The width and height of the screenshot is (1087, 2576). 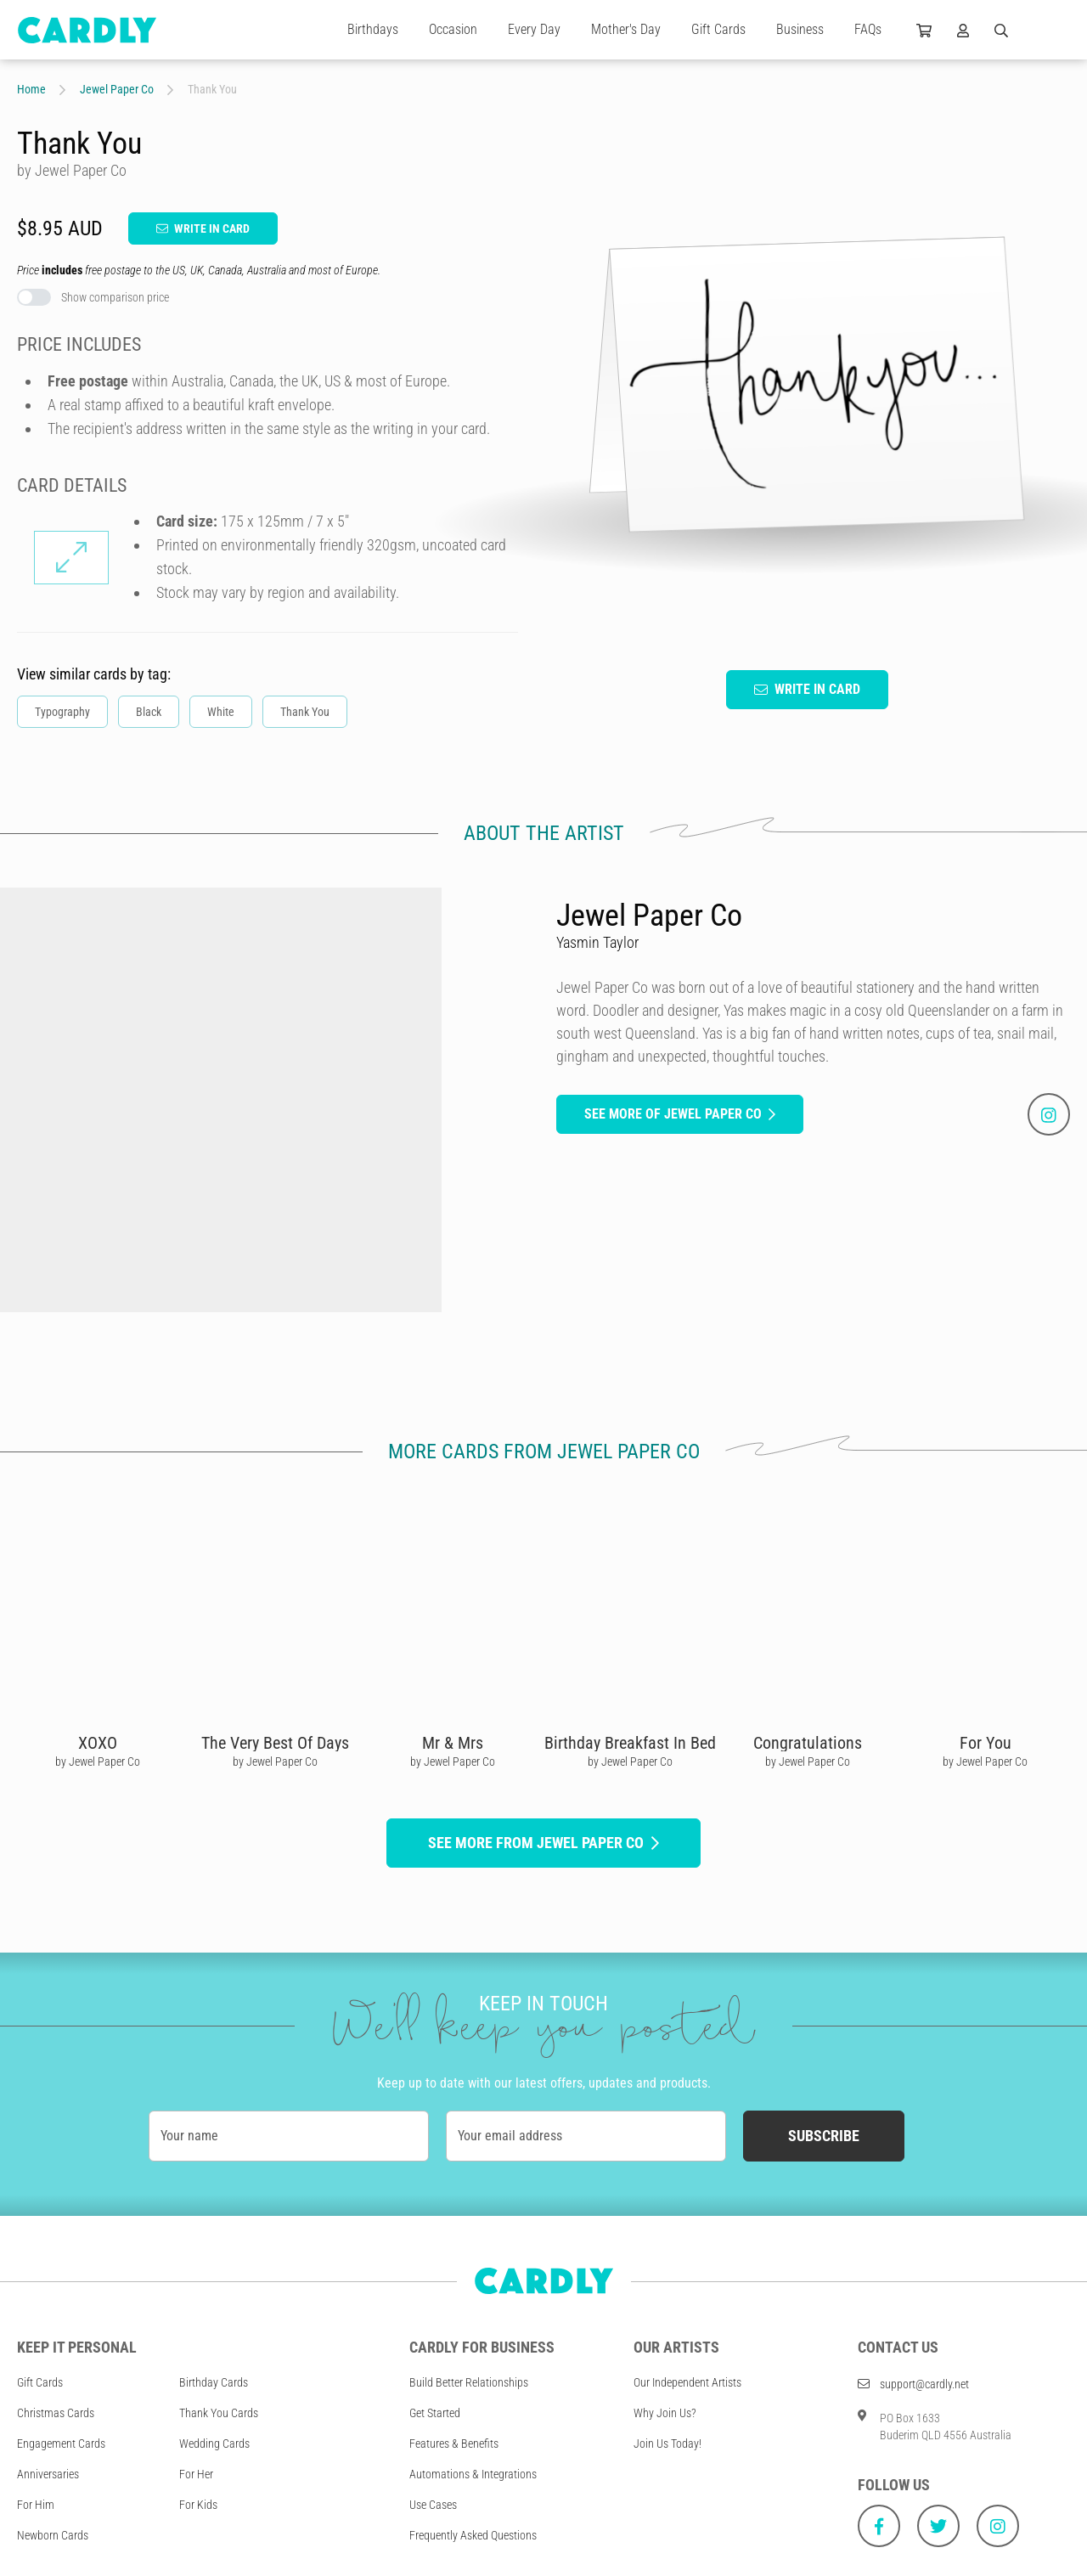 I want to click on Frequently Asked Questions, so click(x=473, y=2535).